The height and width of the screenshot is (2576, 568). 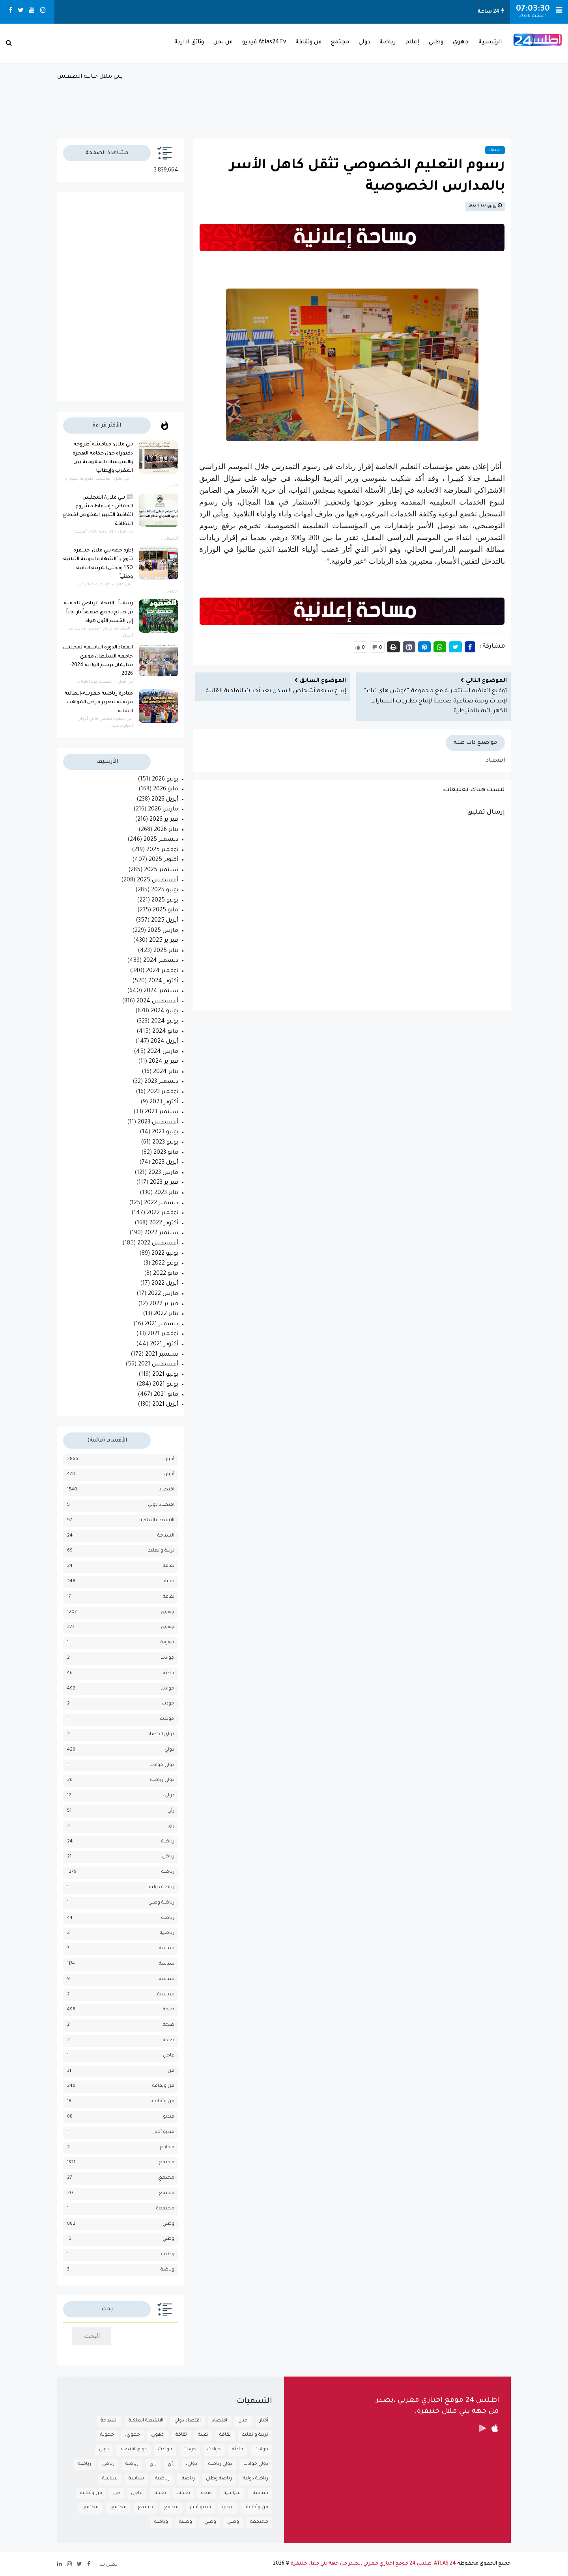 What do you see at coordinates (167, 2239) in the screenshot?
I see `وطني.` at bounding box center [167, 2239].